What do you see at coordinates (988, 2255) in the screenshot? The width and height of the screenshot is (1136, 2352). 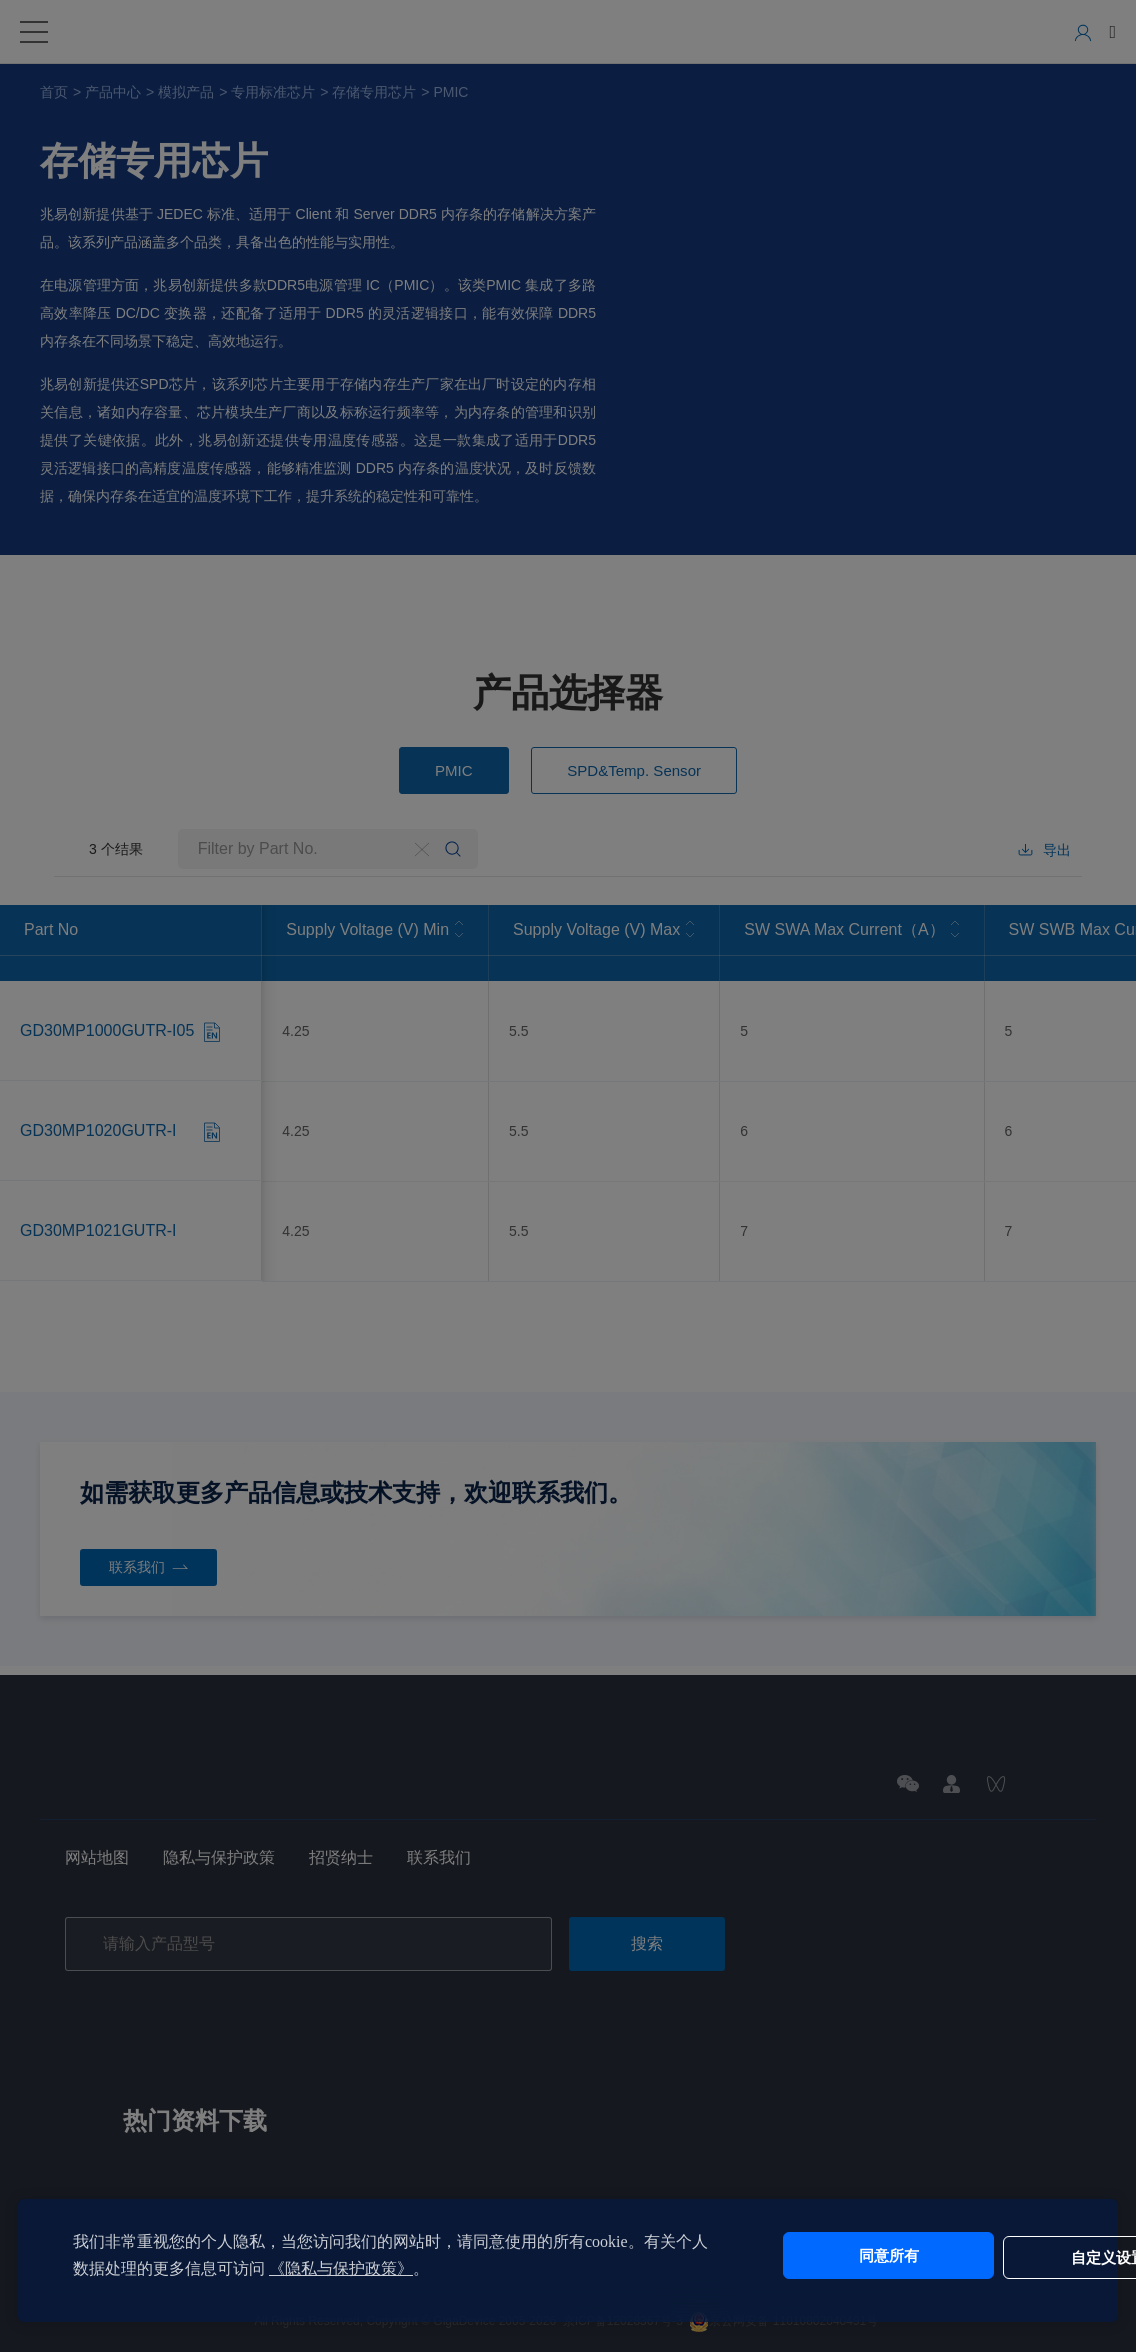 I see `自定义设置` at bounding box center [988, 2255].